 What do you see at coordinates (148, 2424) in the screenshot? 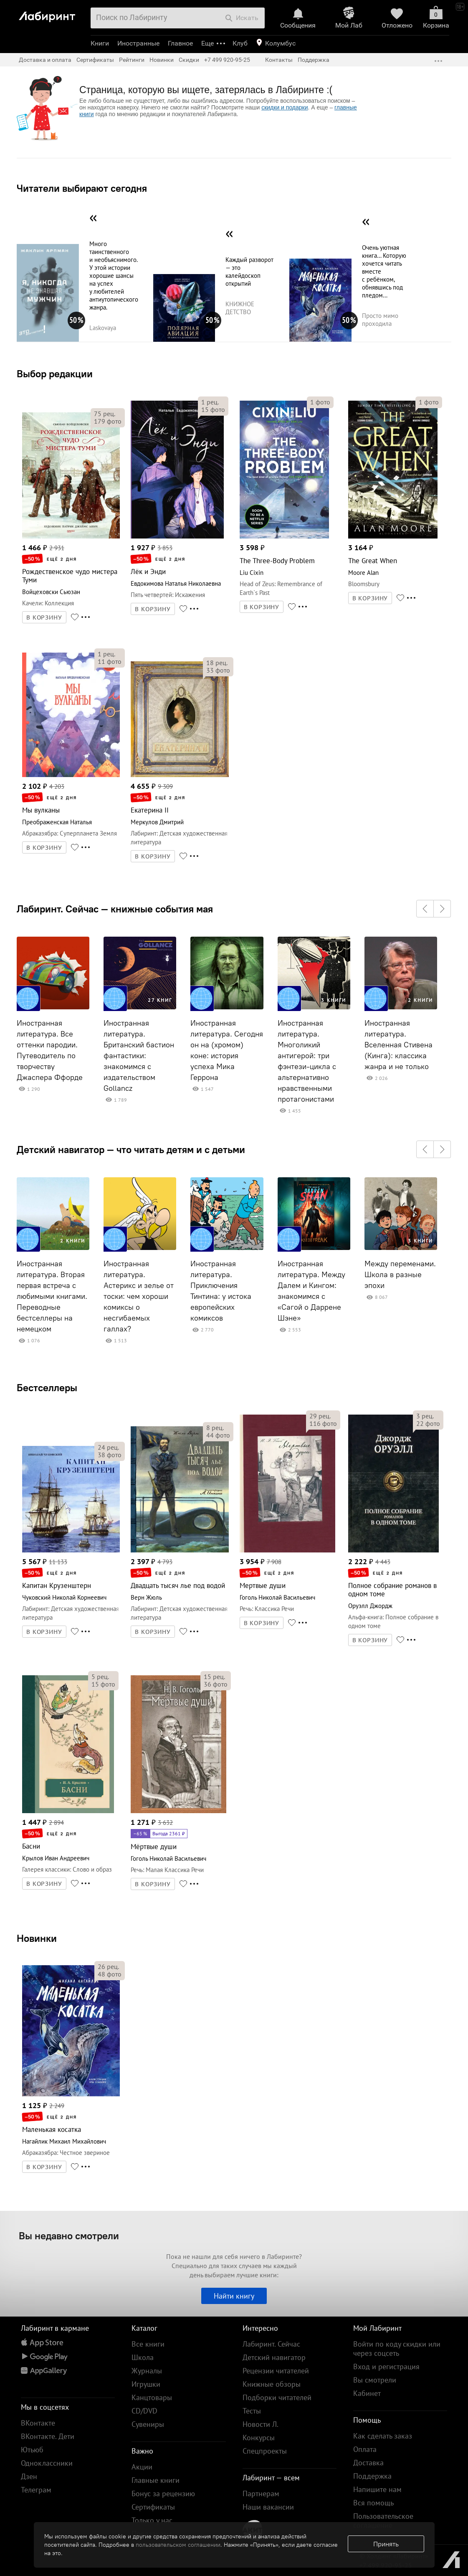
I see `Сувениры` at bounding box center [148, 2424].